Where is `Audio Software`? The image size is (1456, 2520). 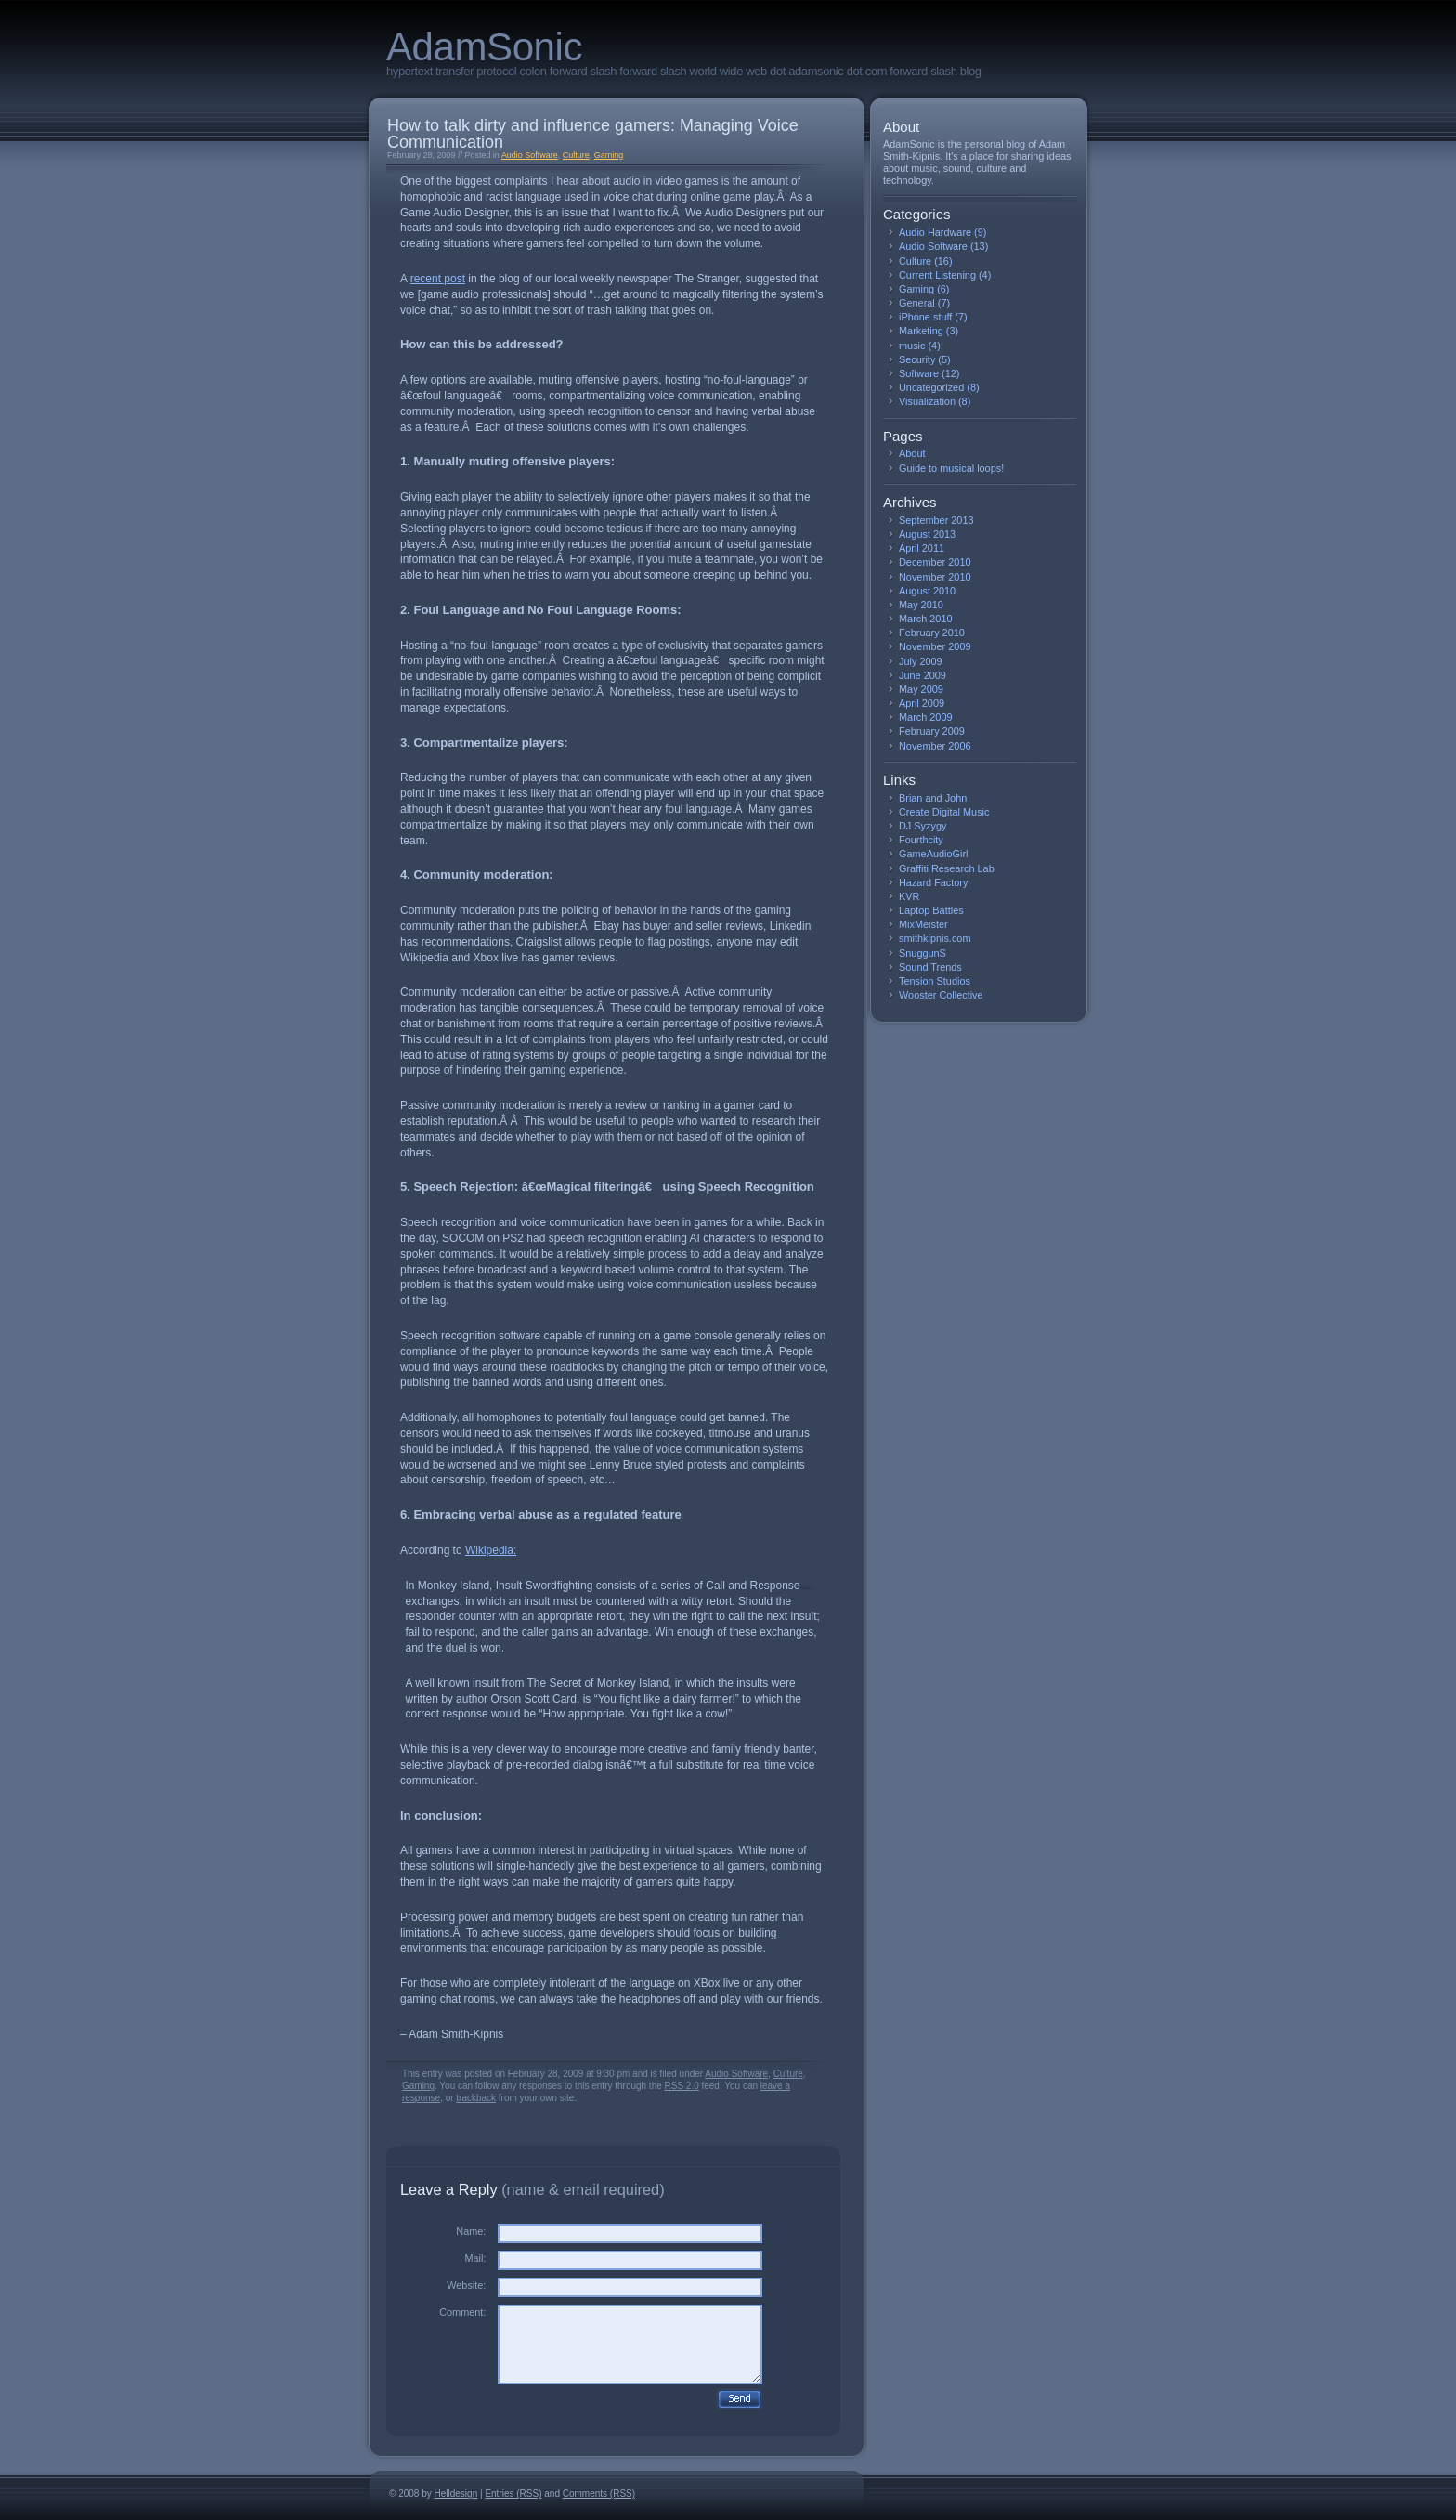
Audio Software is located at coordinates (529, 155).